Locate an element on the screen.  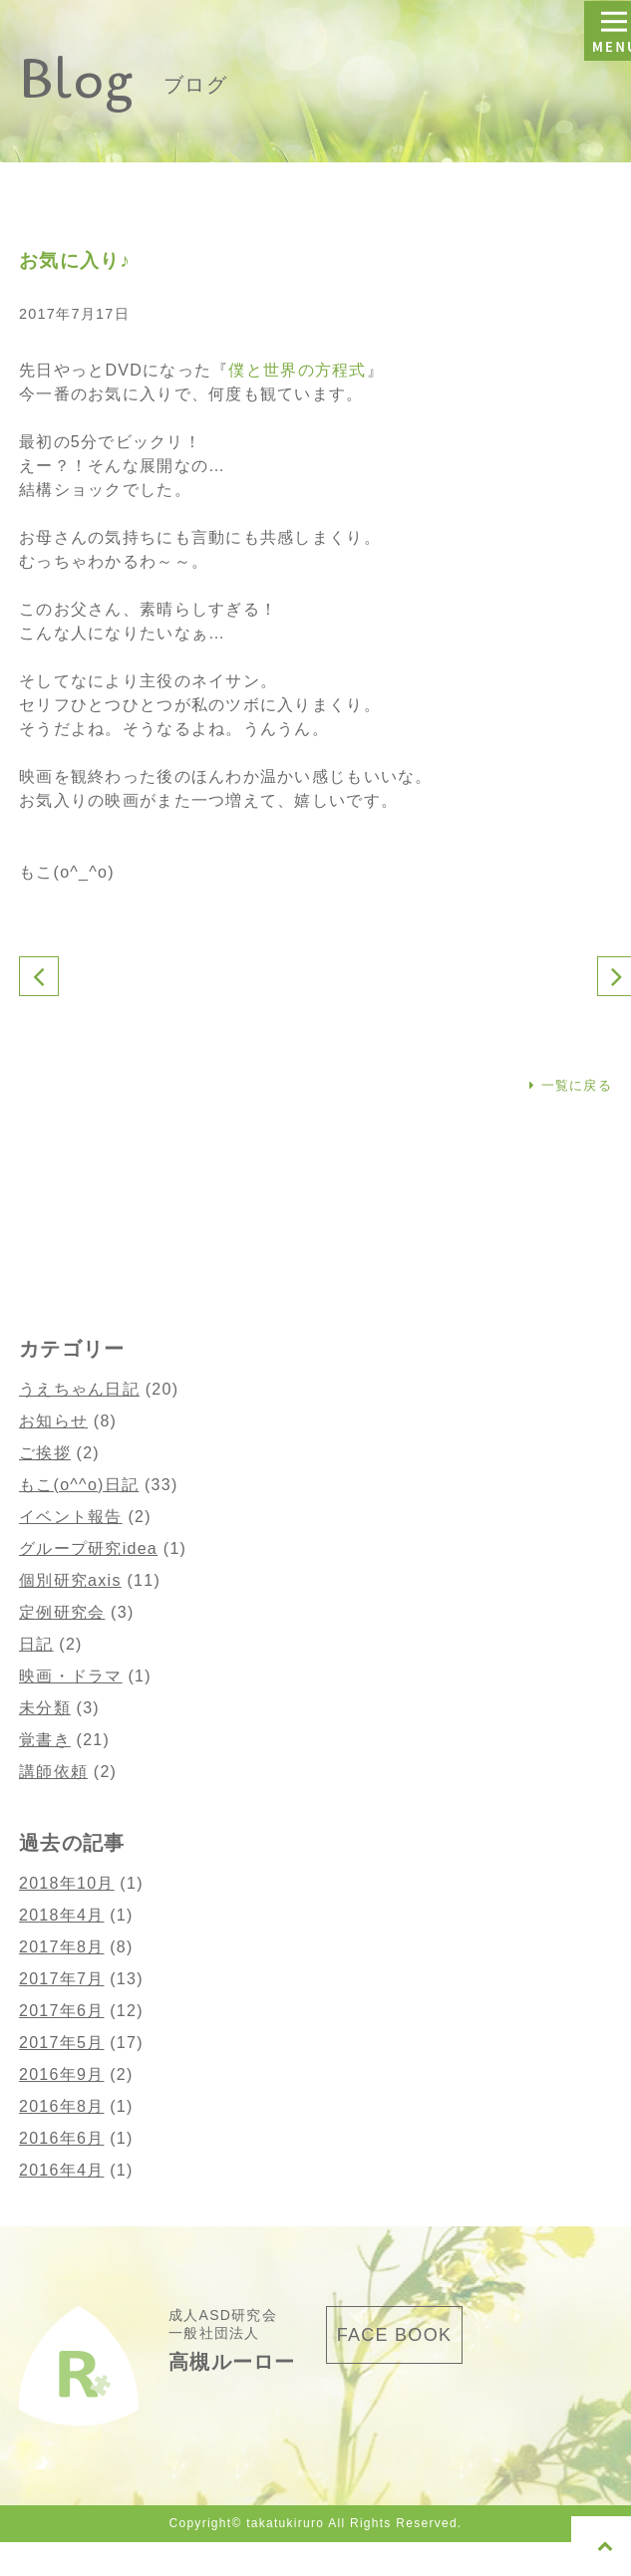
2016年6月 is located at coordinates (61, 2138).